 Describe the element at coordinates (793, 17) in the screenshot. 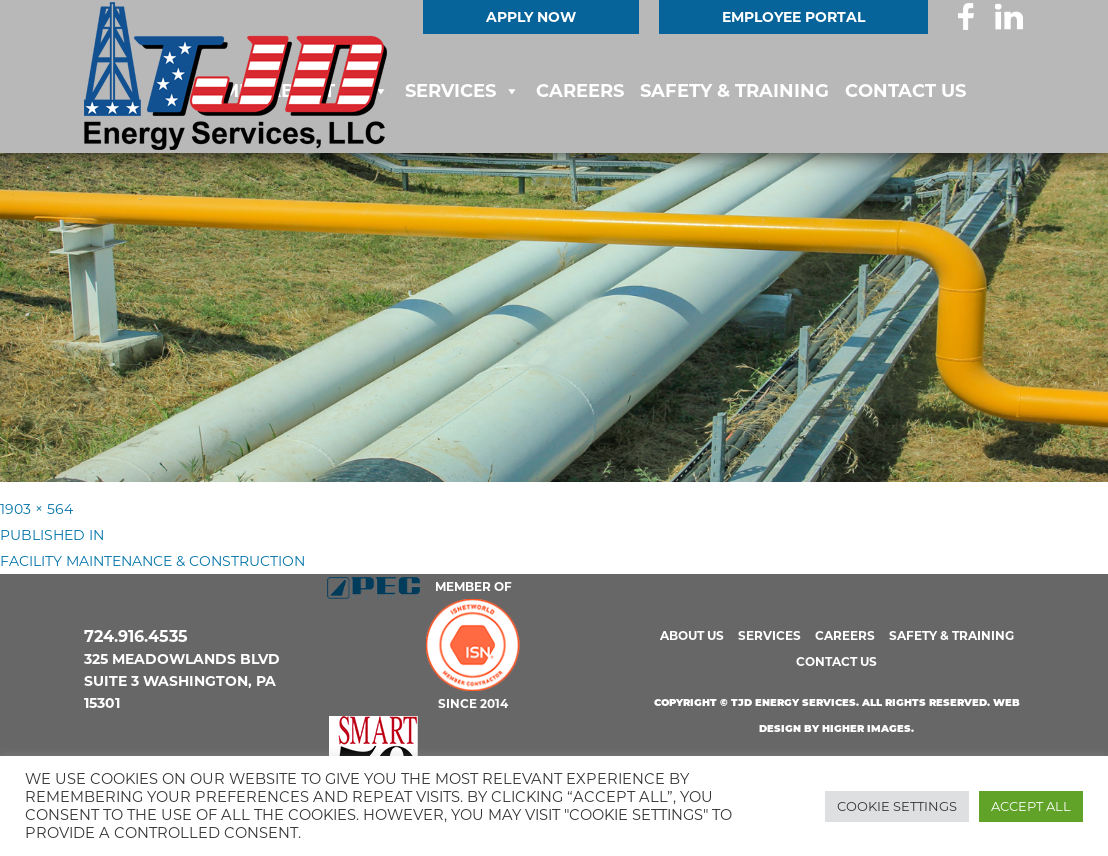

I see `EMPLOYEE PORTAL` at that location.